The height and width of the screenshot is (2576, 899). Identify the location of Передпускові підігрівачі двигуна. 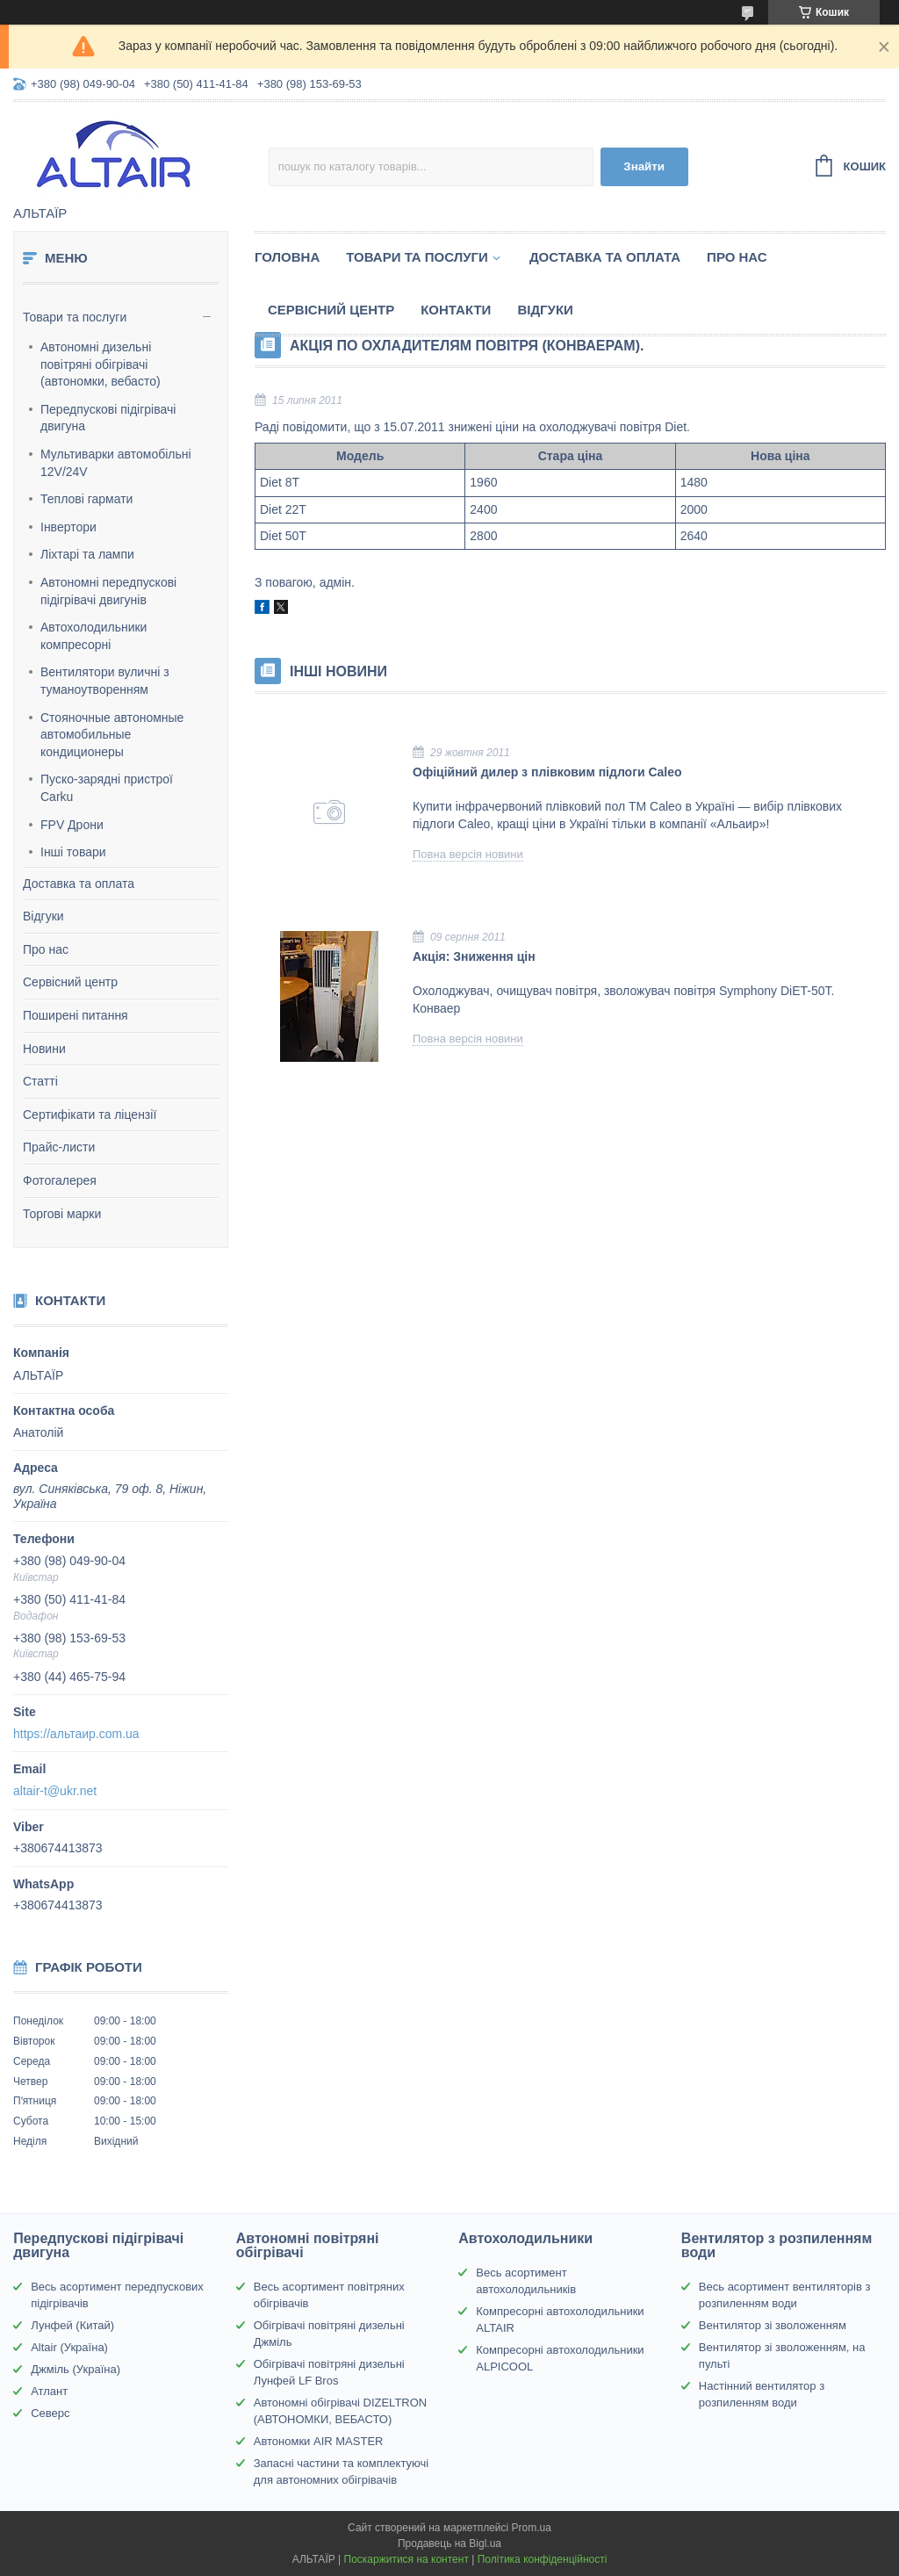
(108, 418).